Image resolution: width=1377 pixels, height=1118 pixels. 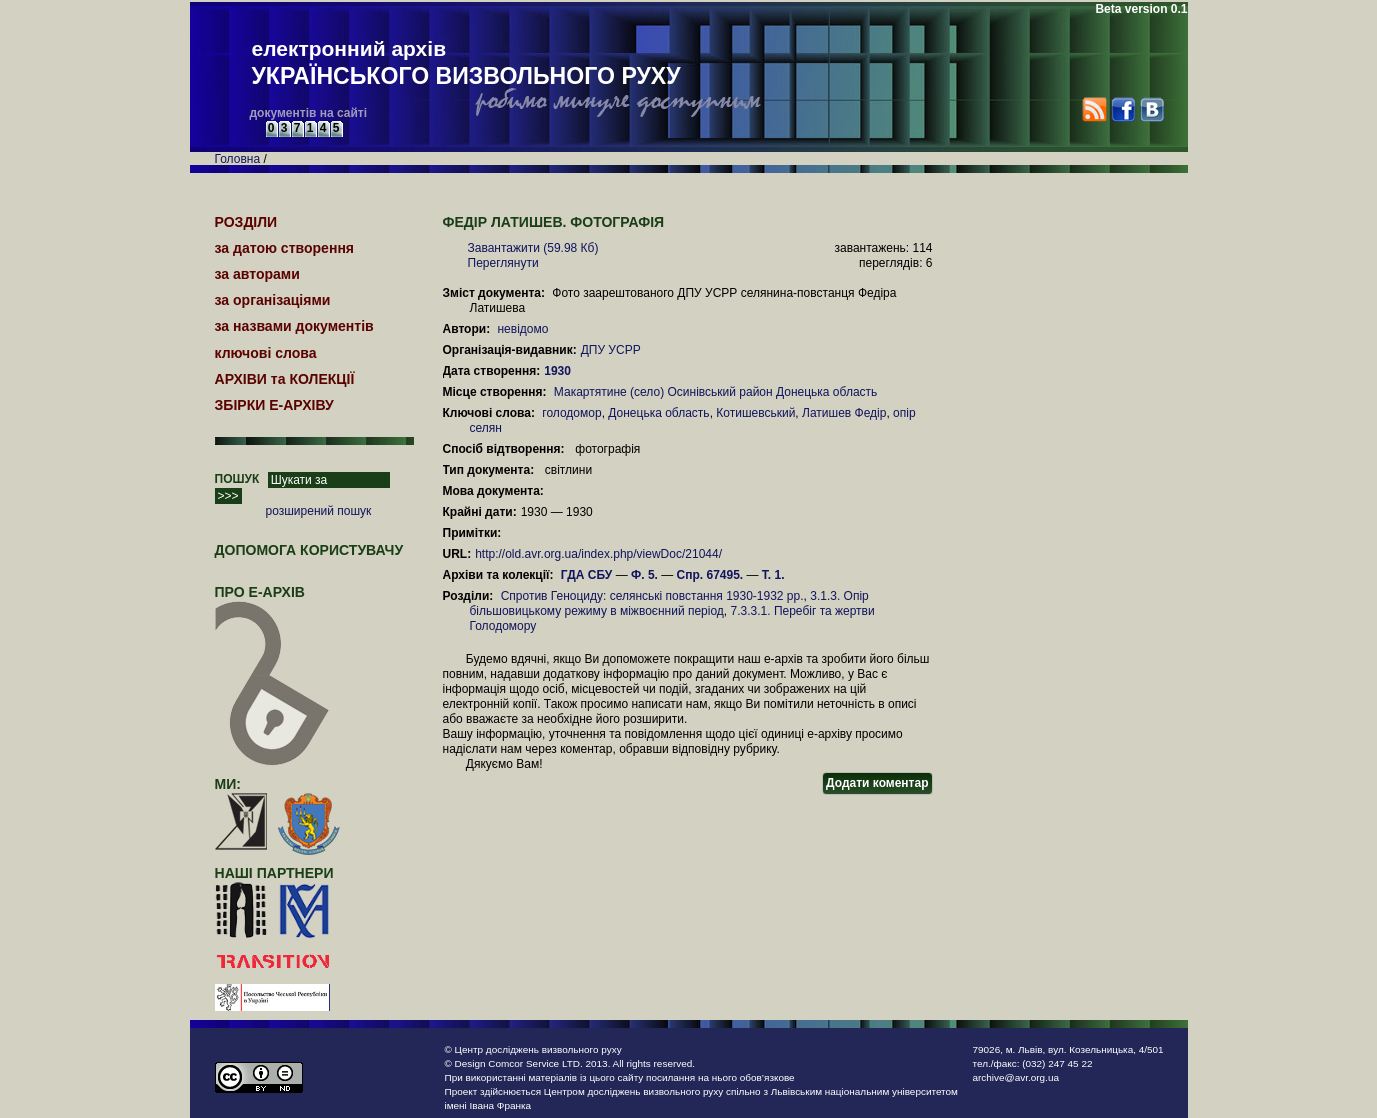 I want to click on RSS, so click(x=1094, y=109).